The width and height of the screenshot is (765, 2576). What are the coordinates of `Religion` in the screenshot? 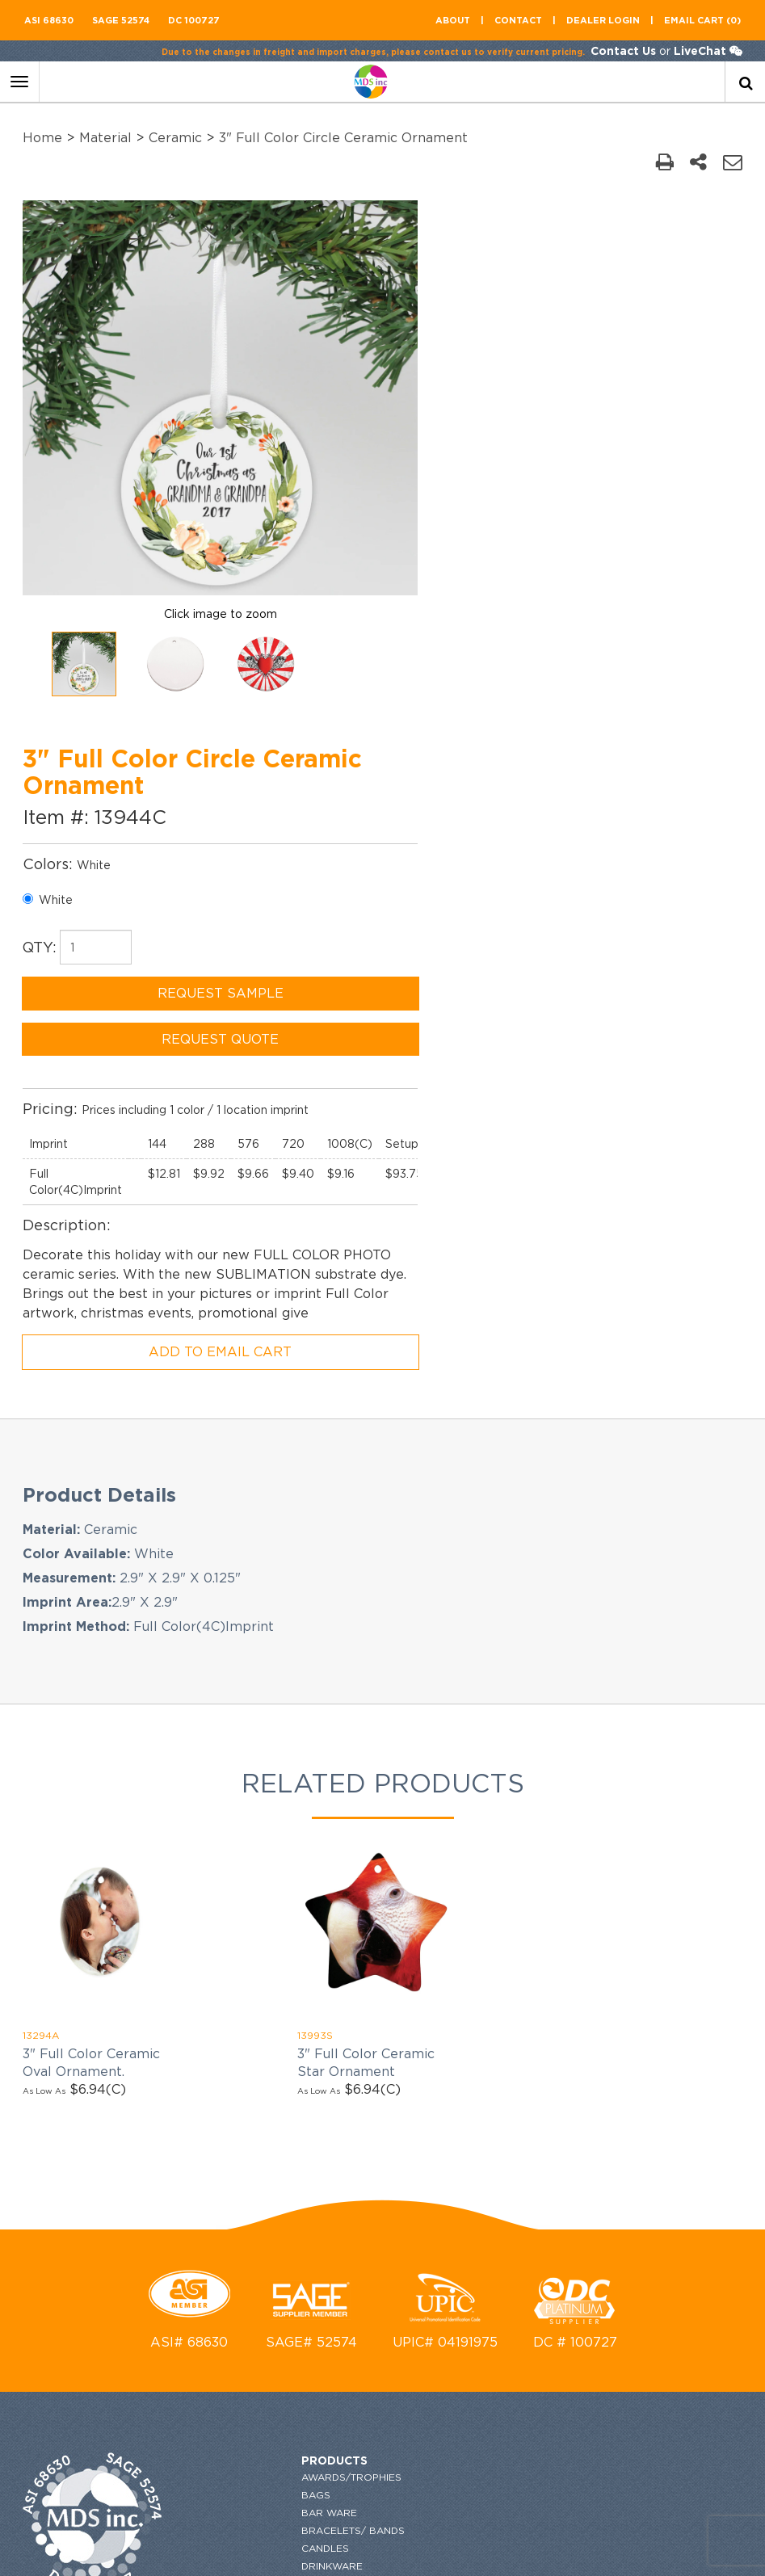 It's located at (240, 2289).